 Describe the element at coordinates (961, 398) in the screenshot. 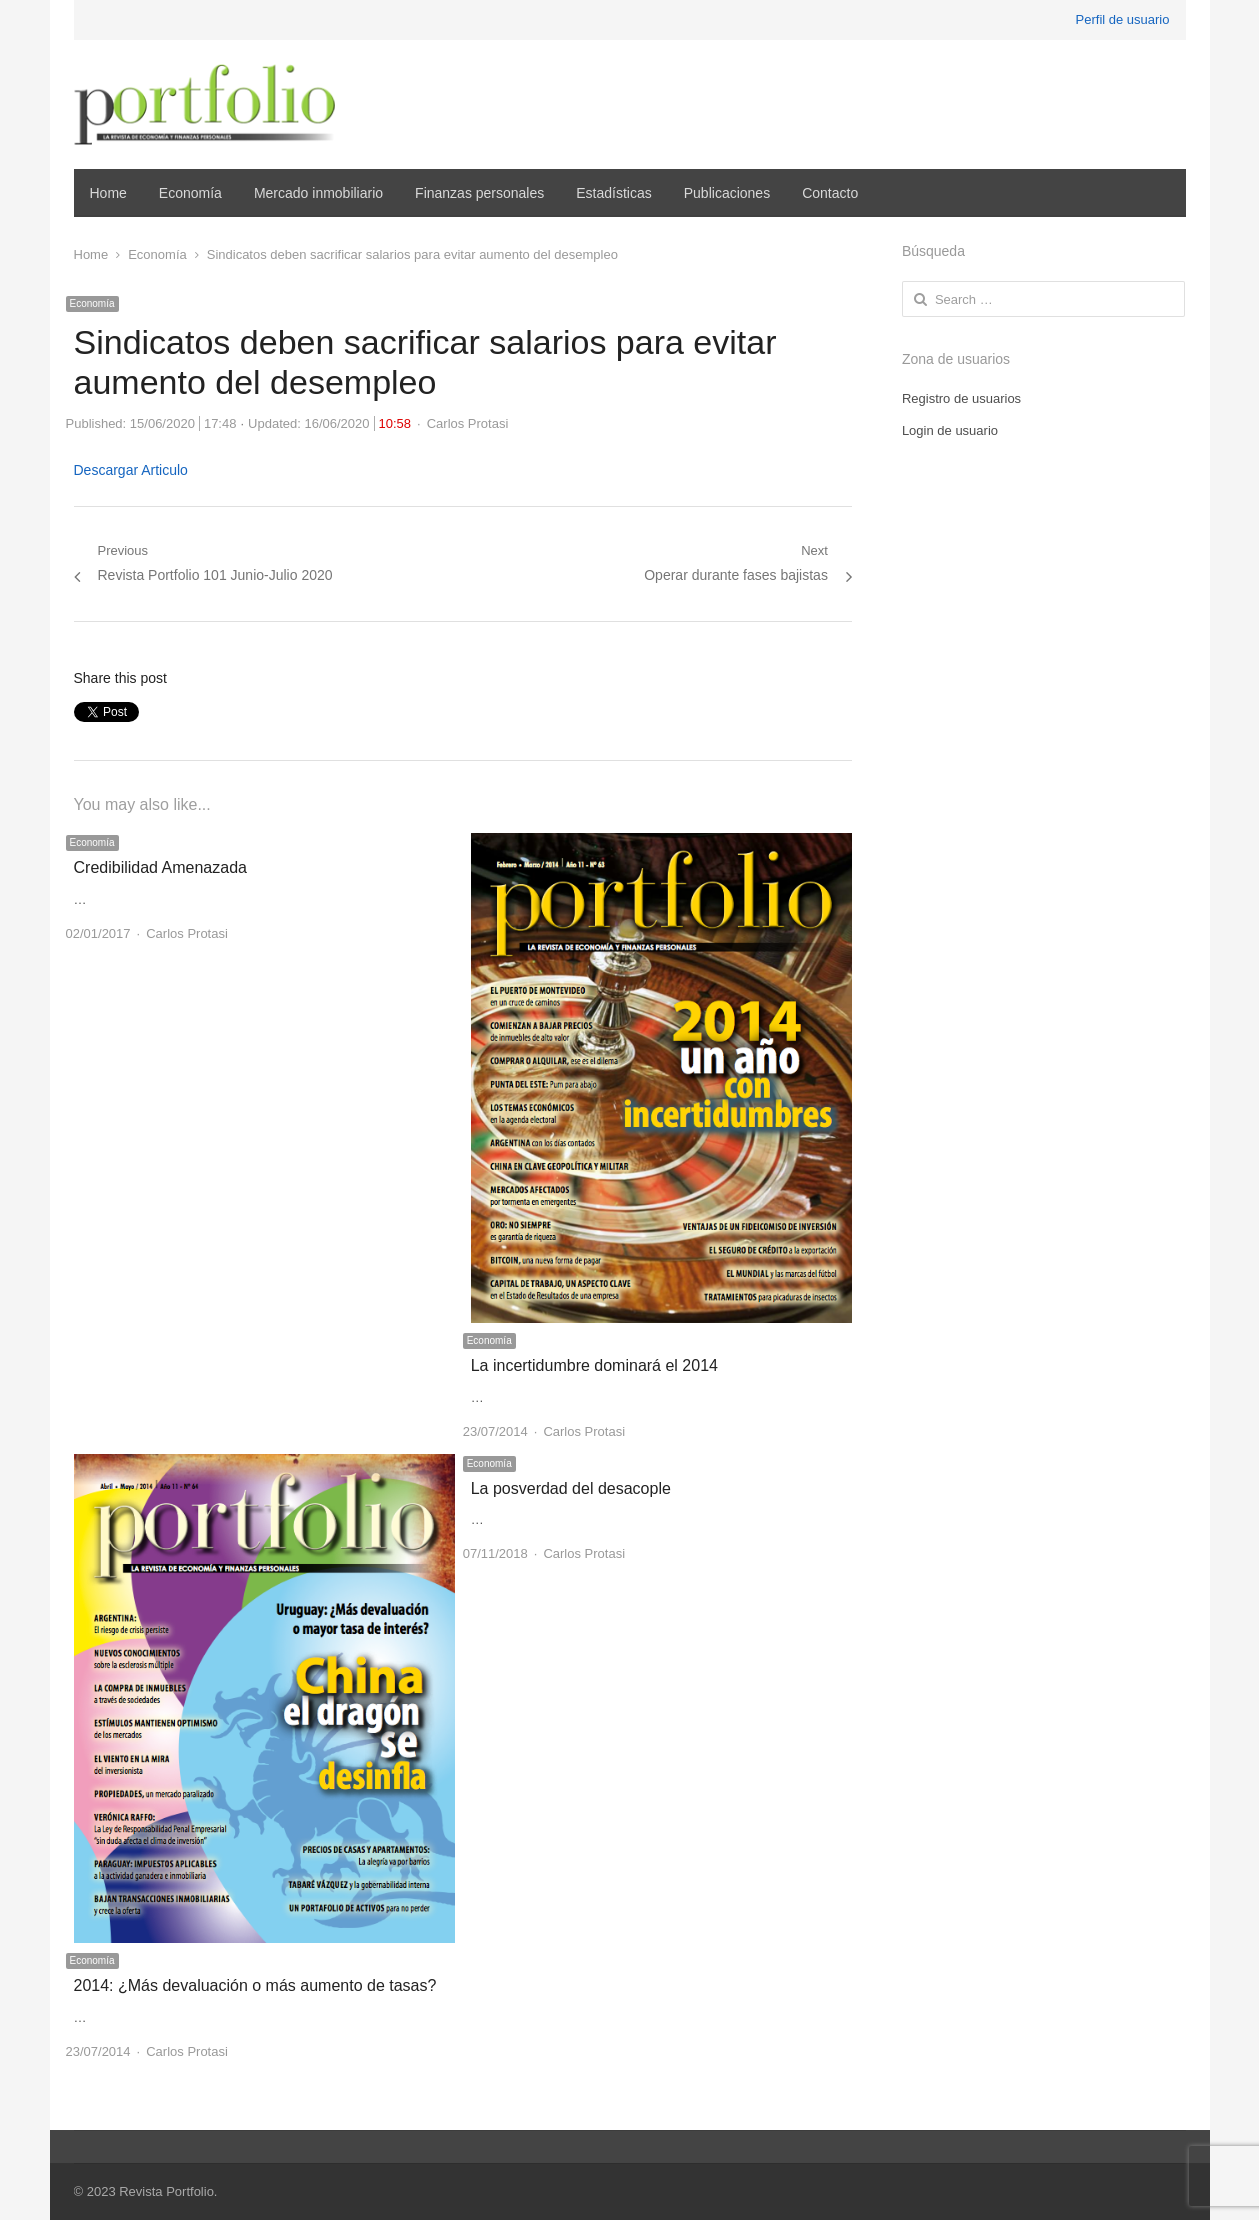

I see `Registro de usuarios` at that location.